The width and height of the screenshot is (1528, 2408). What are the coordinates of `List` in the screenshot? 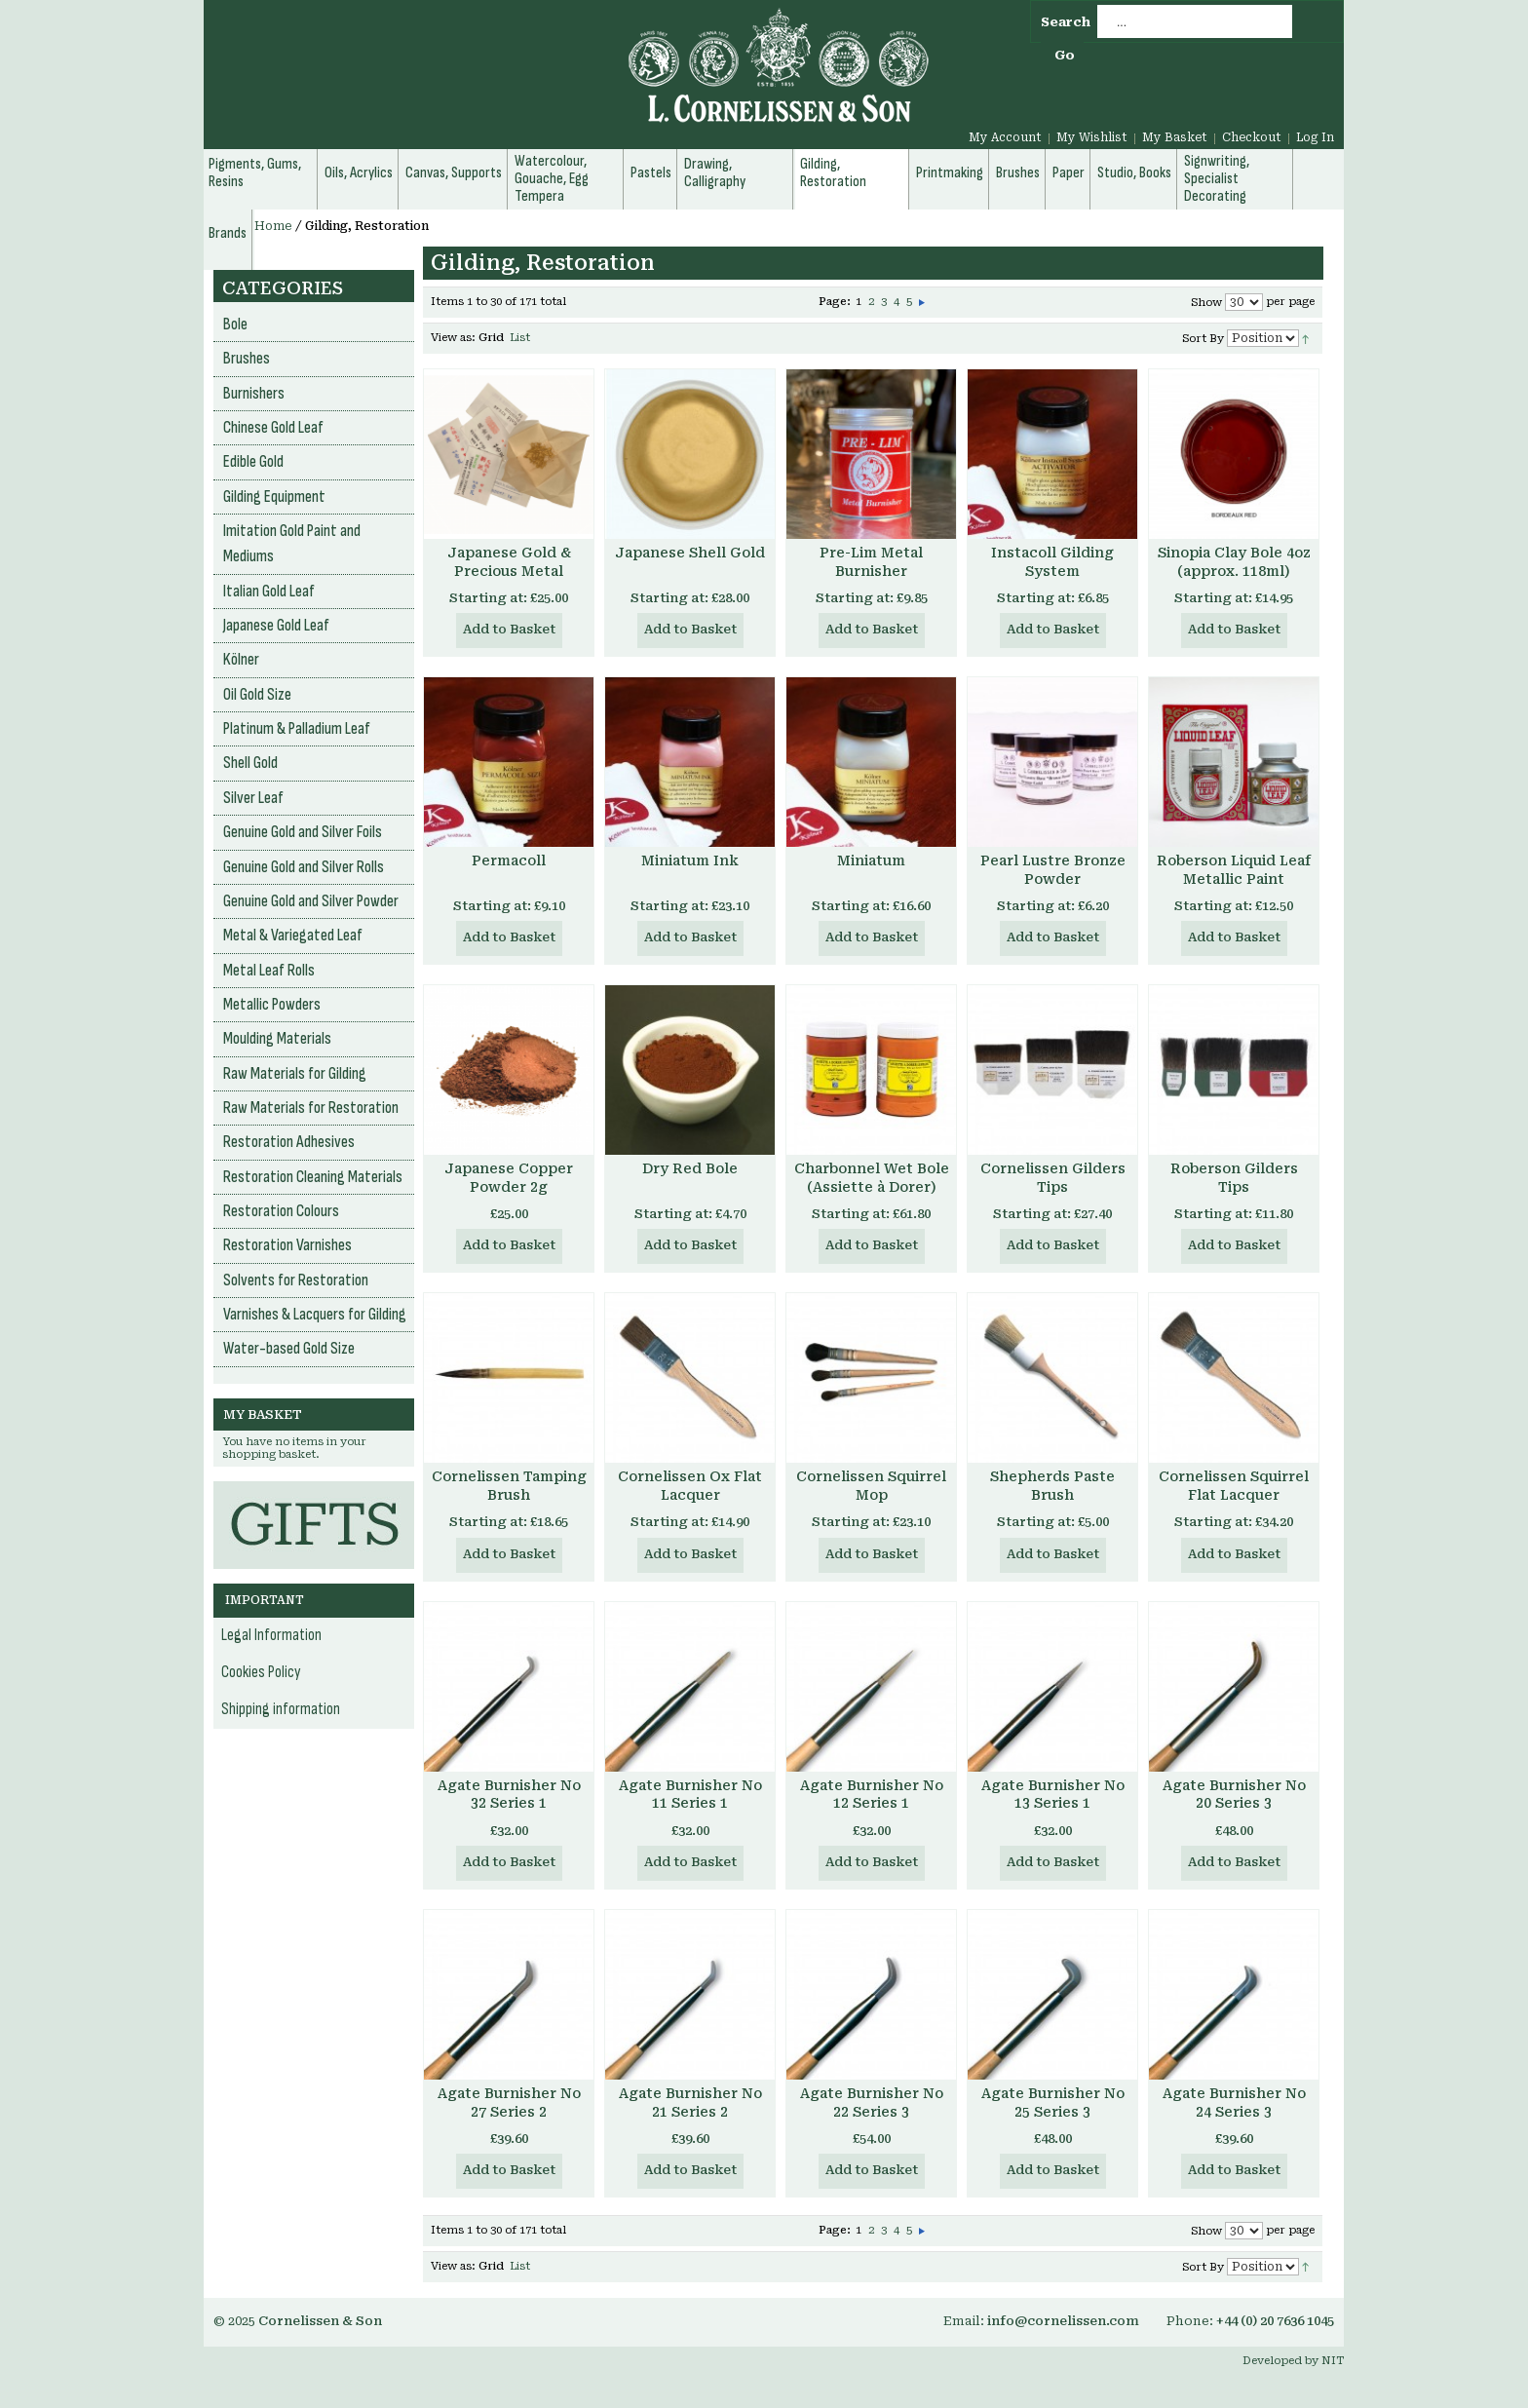 It's located at (520, 337).